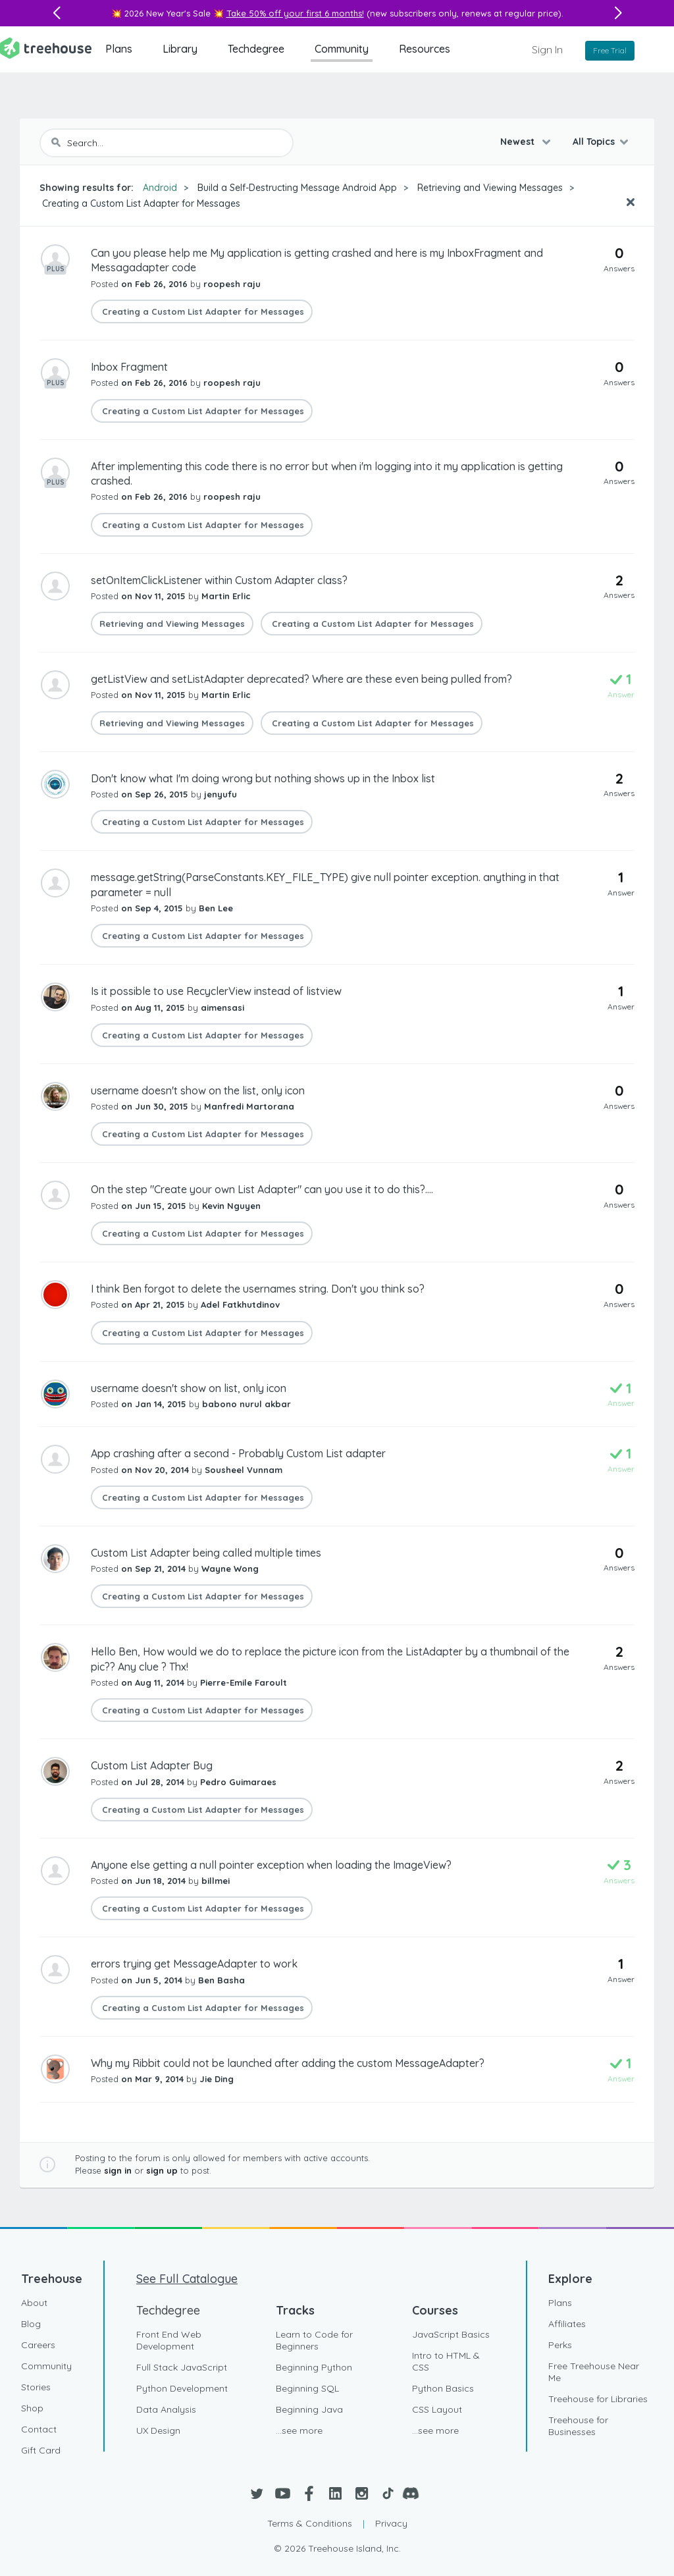 Image resolution: width=674 pixels, height=2576 pixels. Describe the element at coordinates (443, 2388) in the screenshot. I see `Python Basics` at that location.